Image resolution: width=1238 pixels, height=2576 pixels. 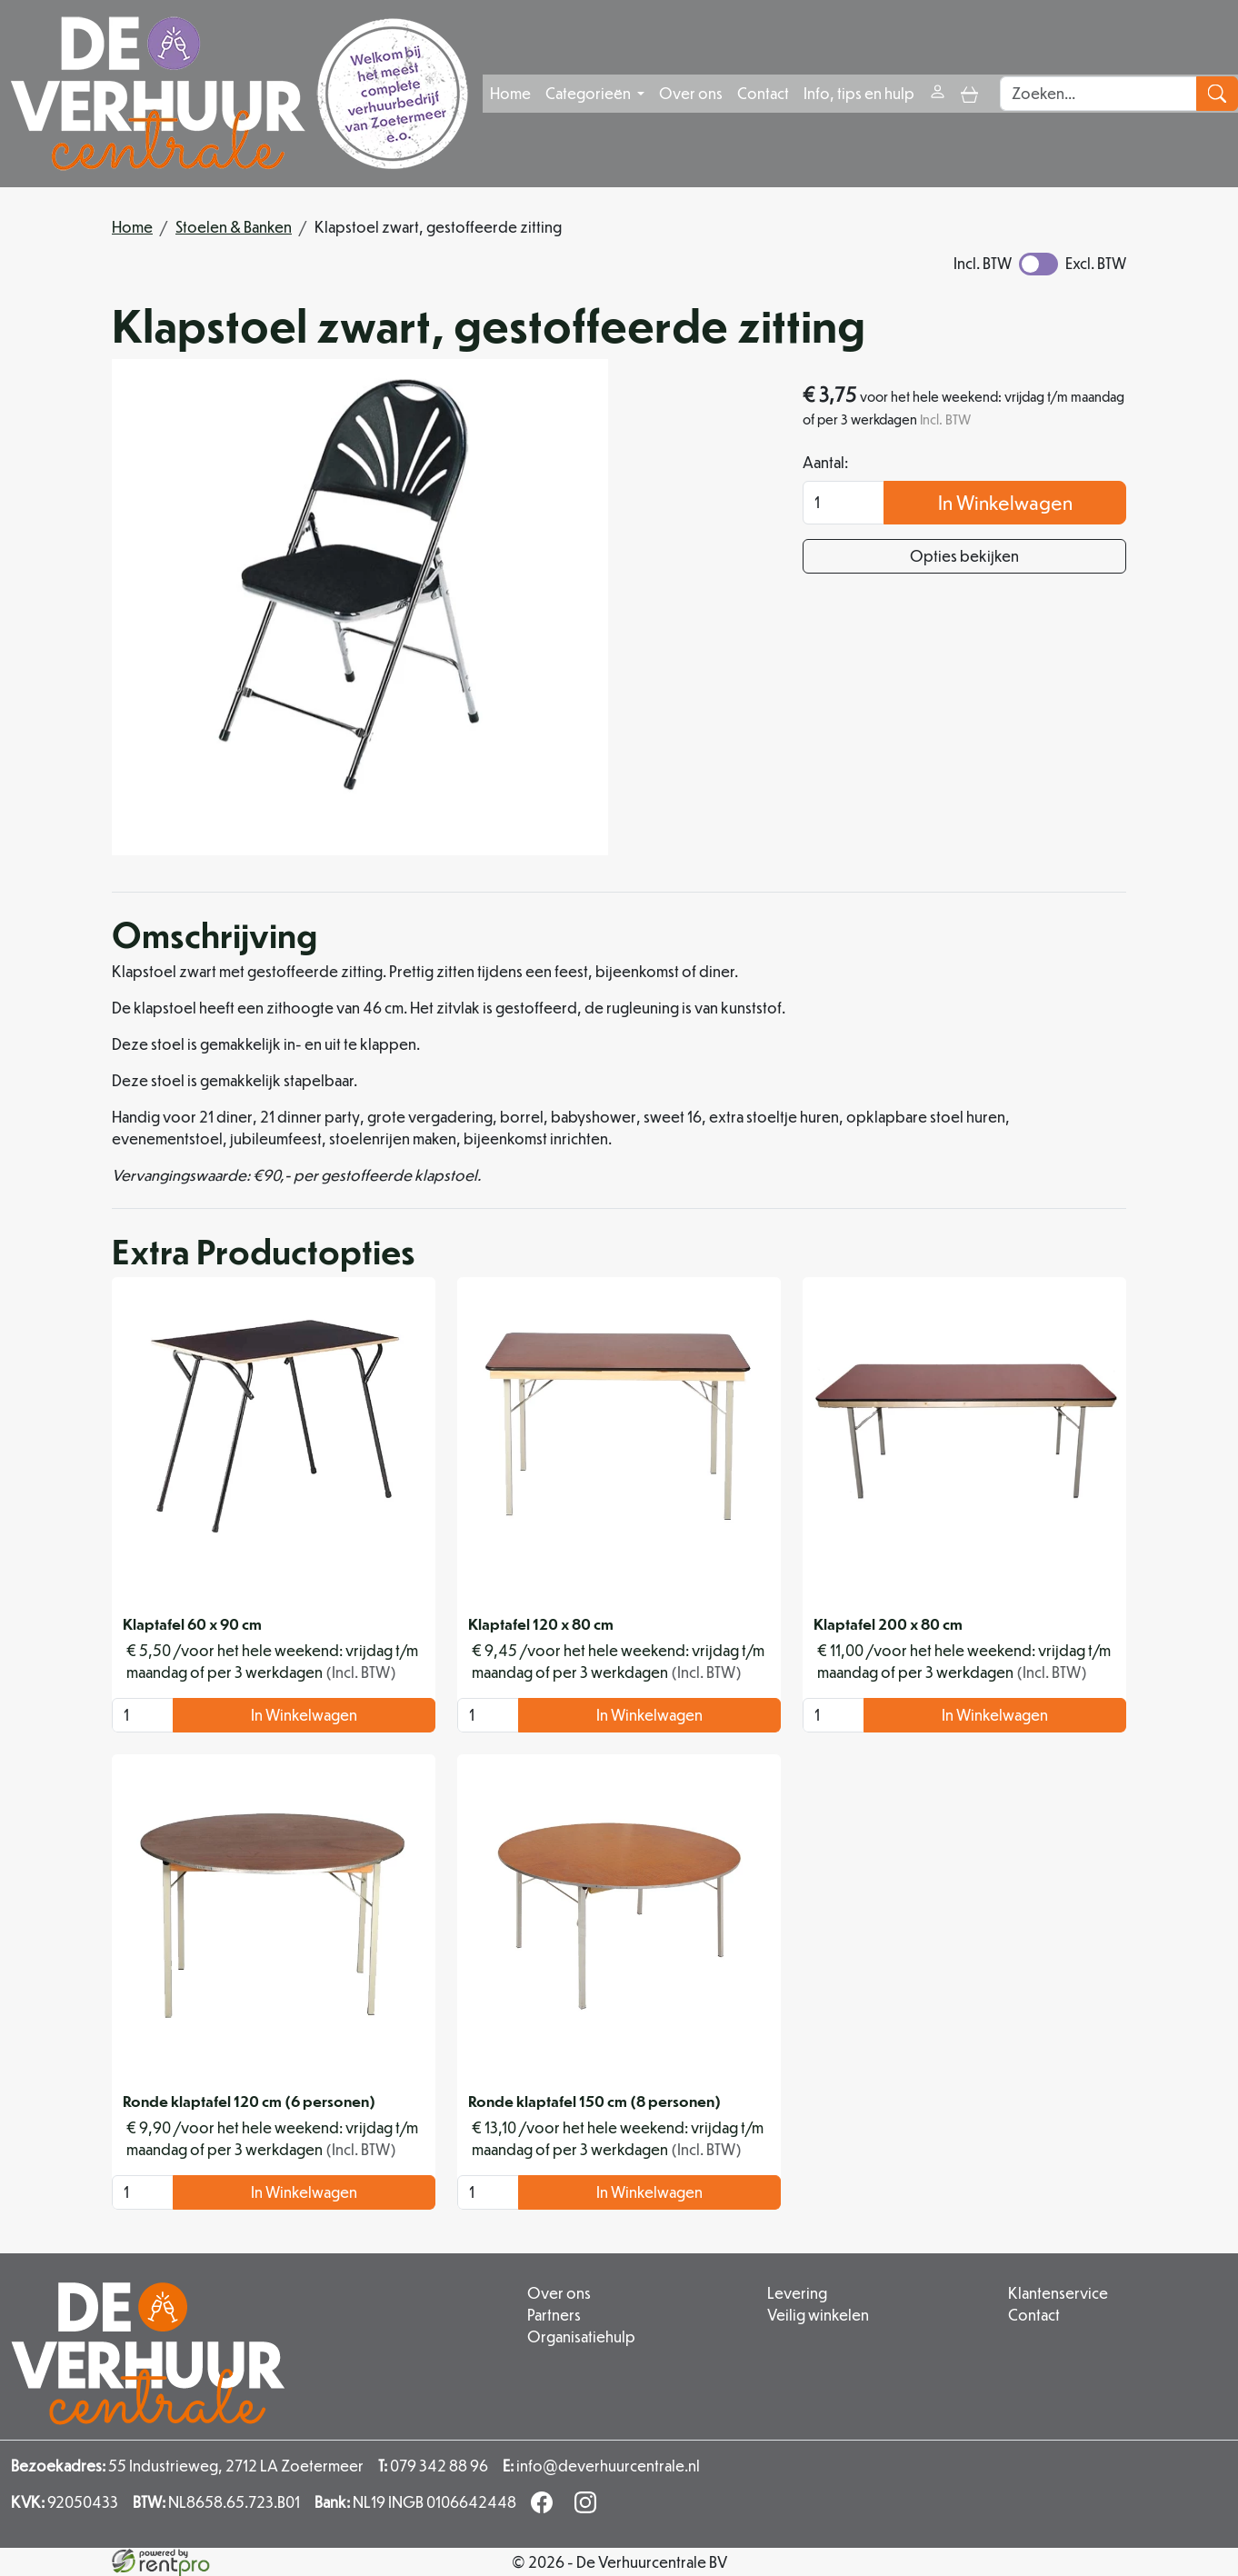 What do you see at coordinates (143, 1715) in the screenshot?
I see `[kies je aantal]` at bounding box center [143, 1715].